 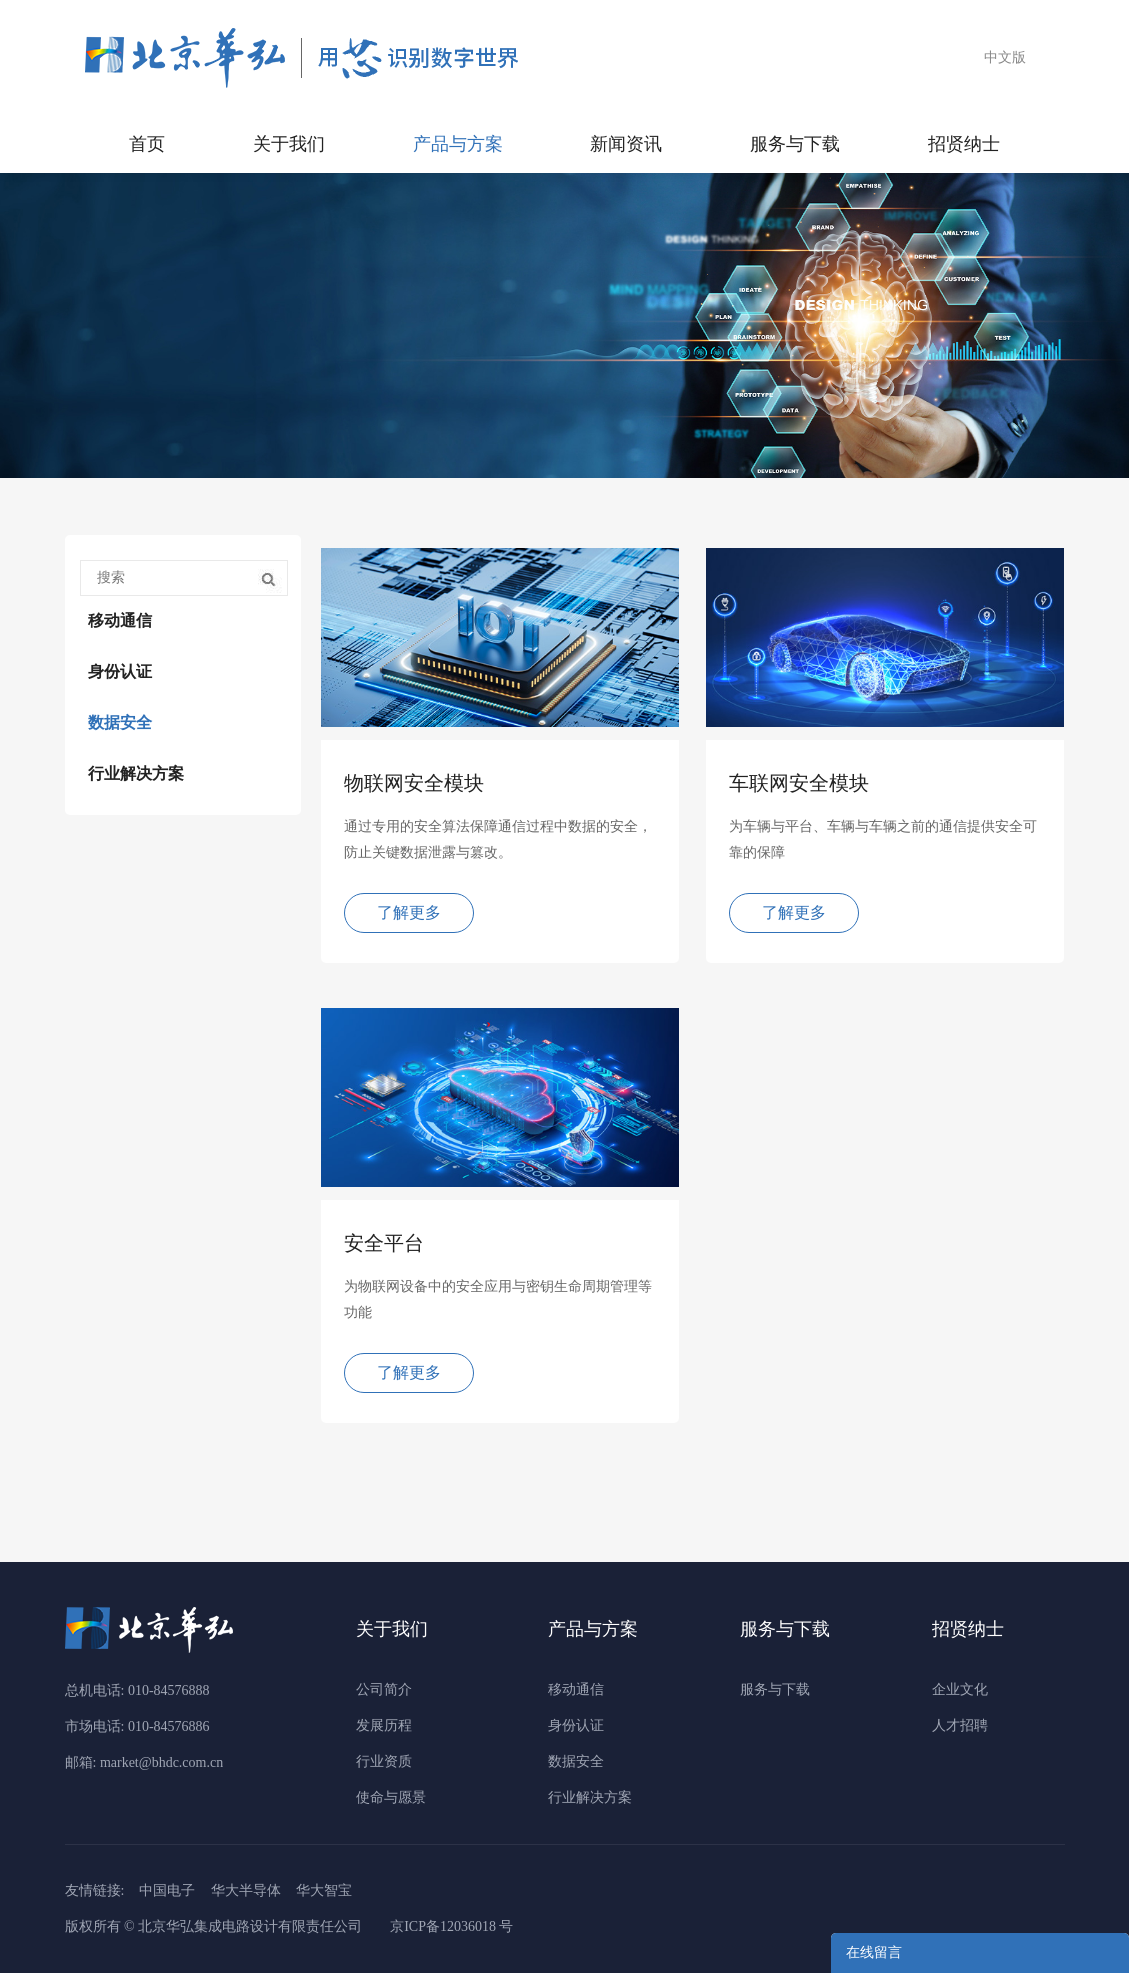 I want to click on 物联网安全模块, so click(x=414, y=783).